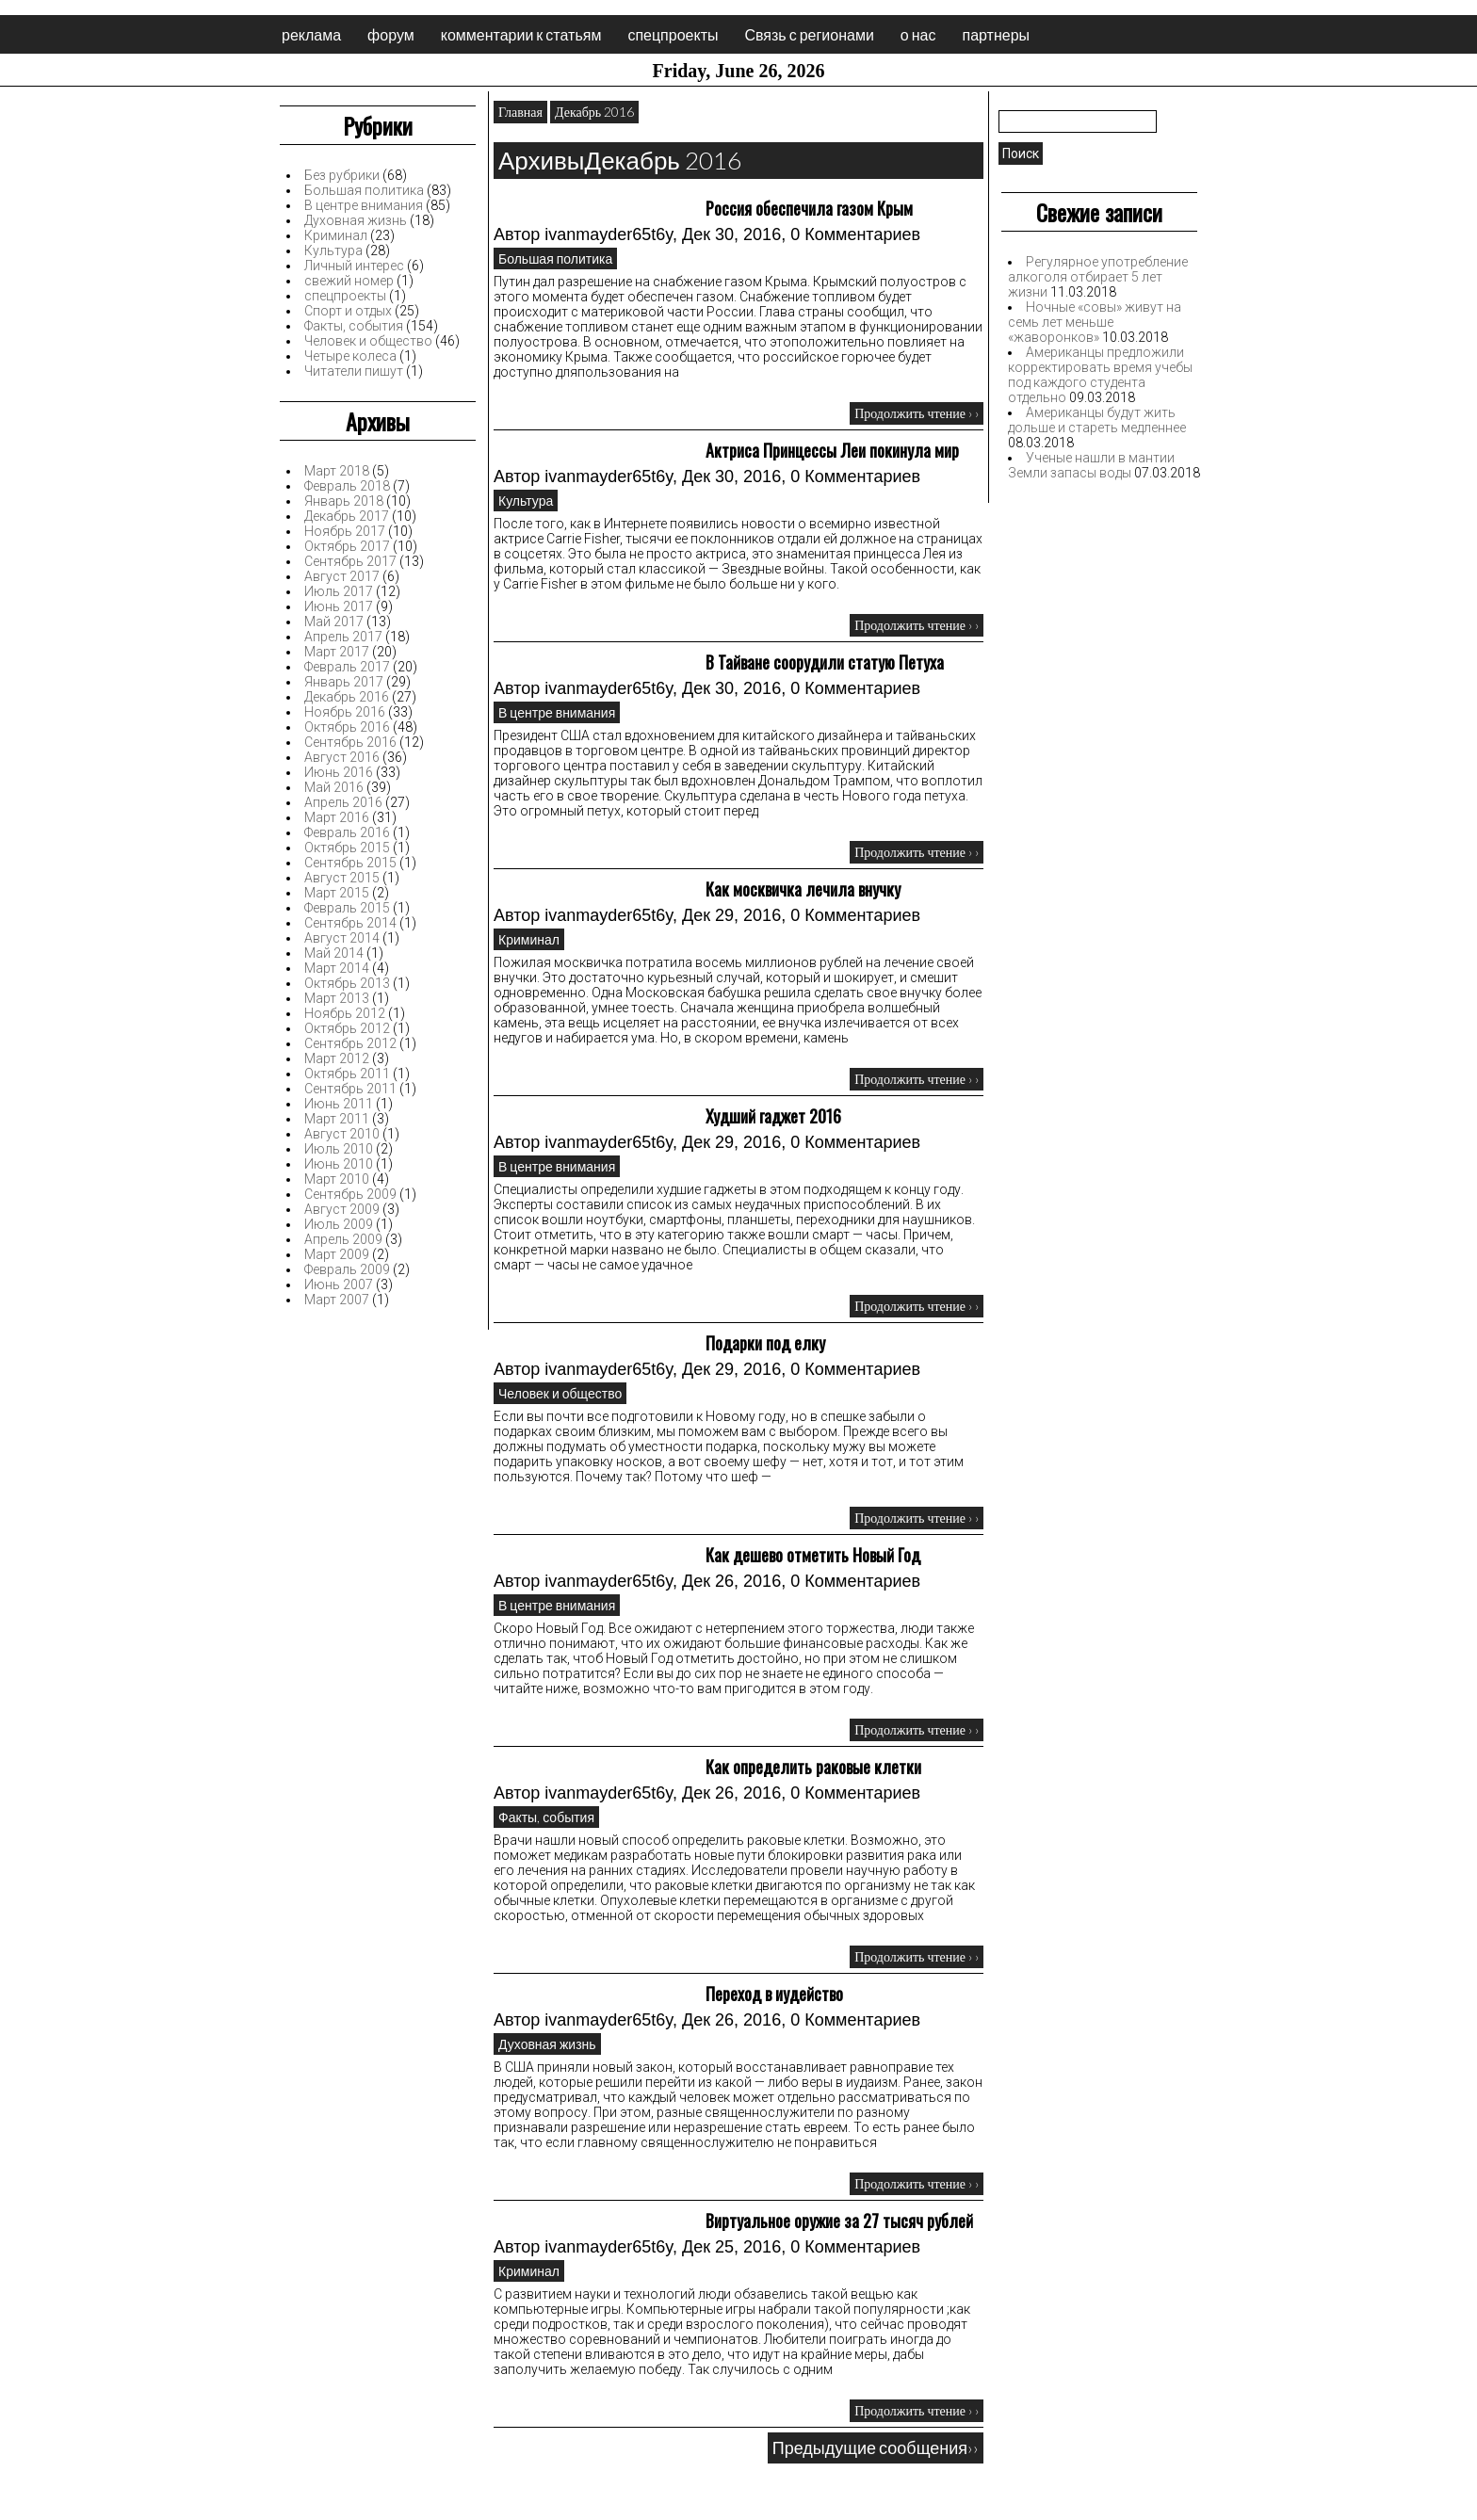 The image size is (1477, 2520). Describe the element at coordinates (347, 546) in the screenshot. I see `Октябрь 2017` at that location.